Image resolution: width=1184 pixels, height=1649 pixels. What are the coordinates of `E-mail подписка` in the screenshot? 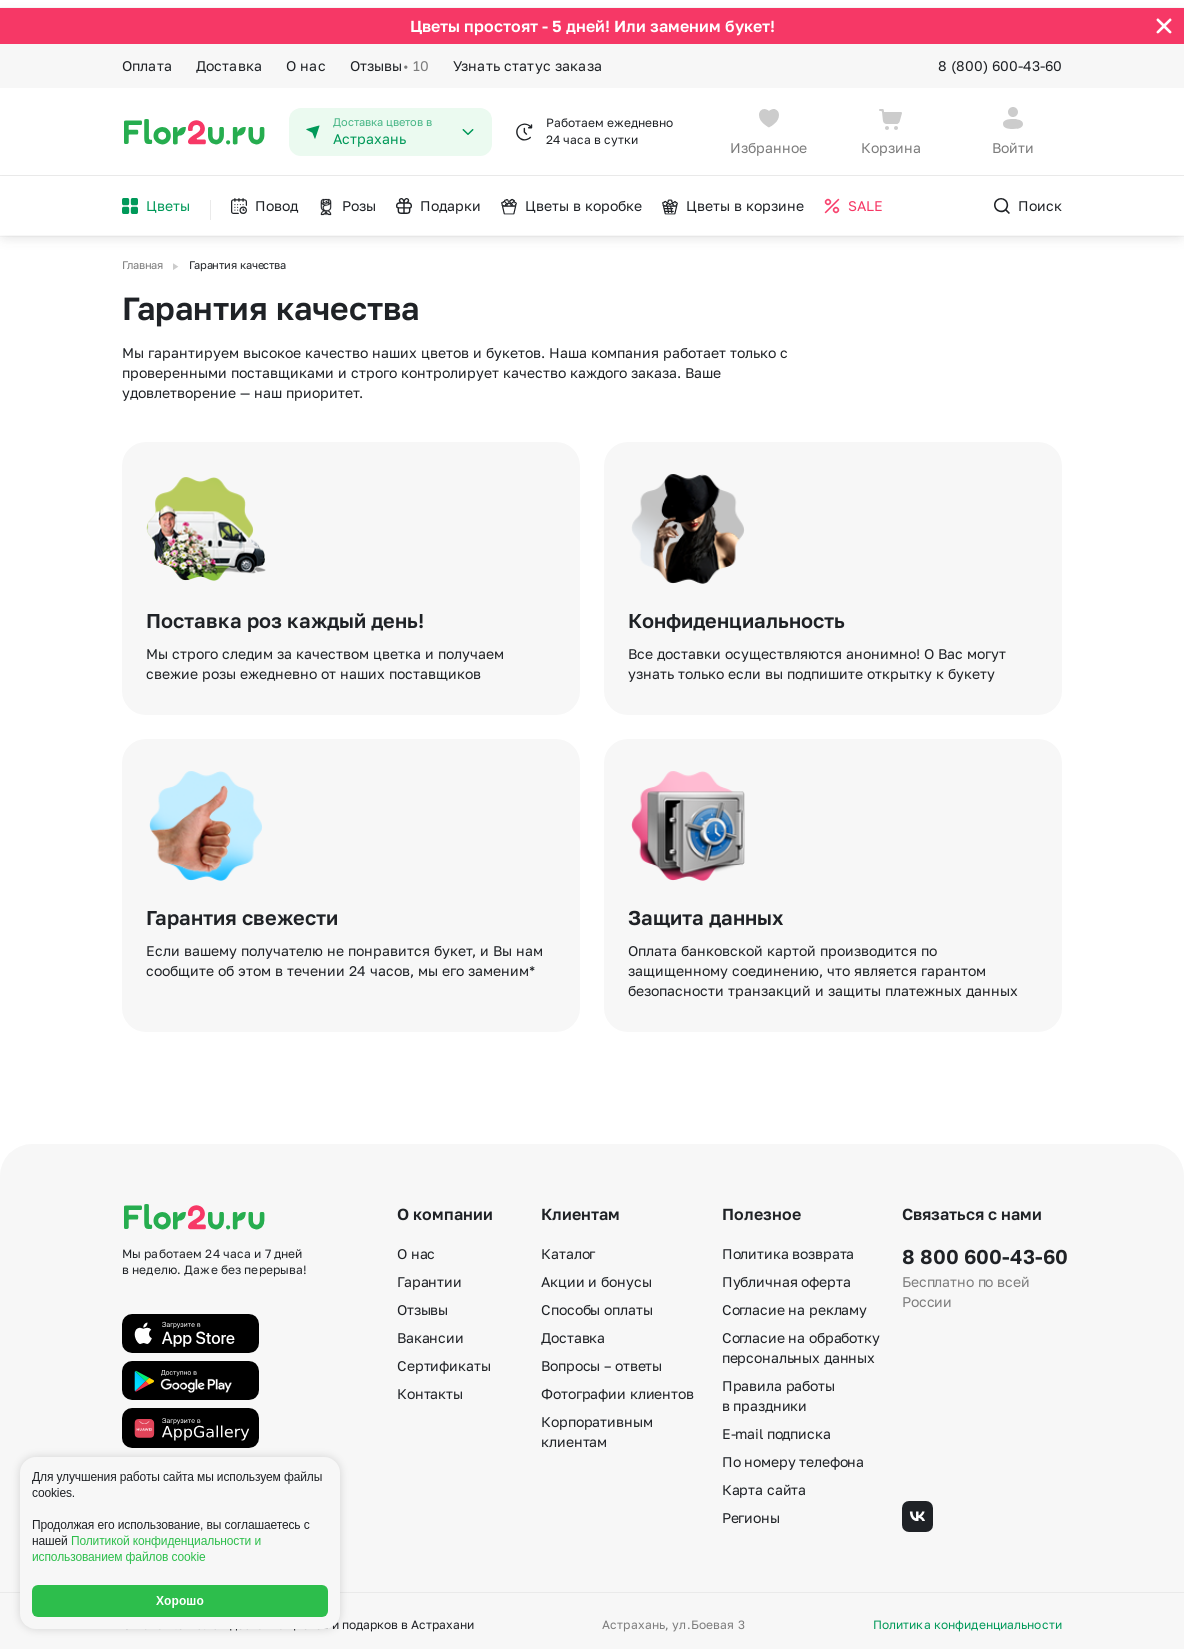 It's located at (776, 1426).